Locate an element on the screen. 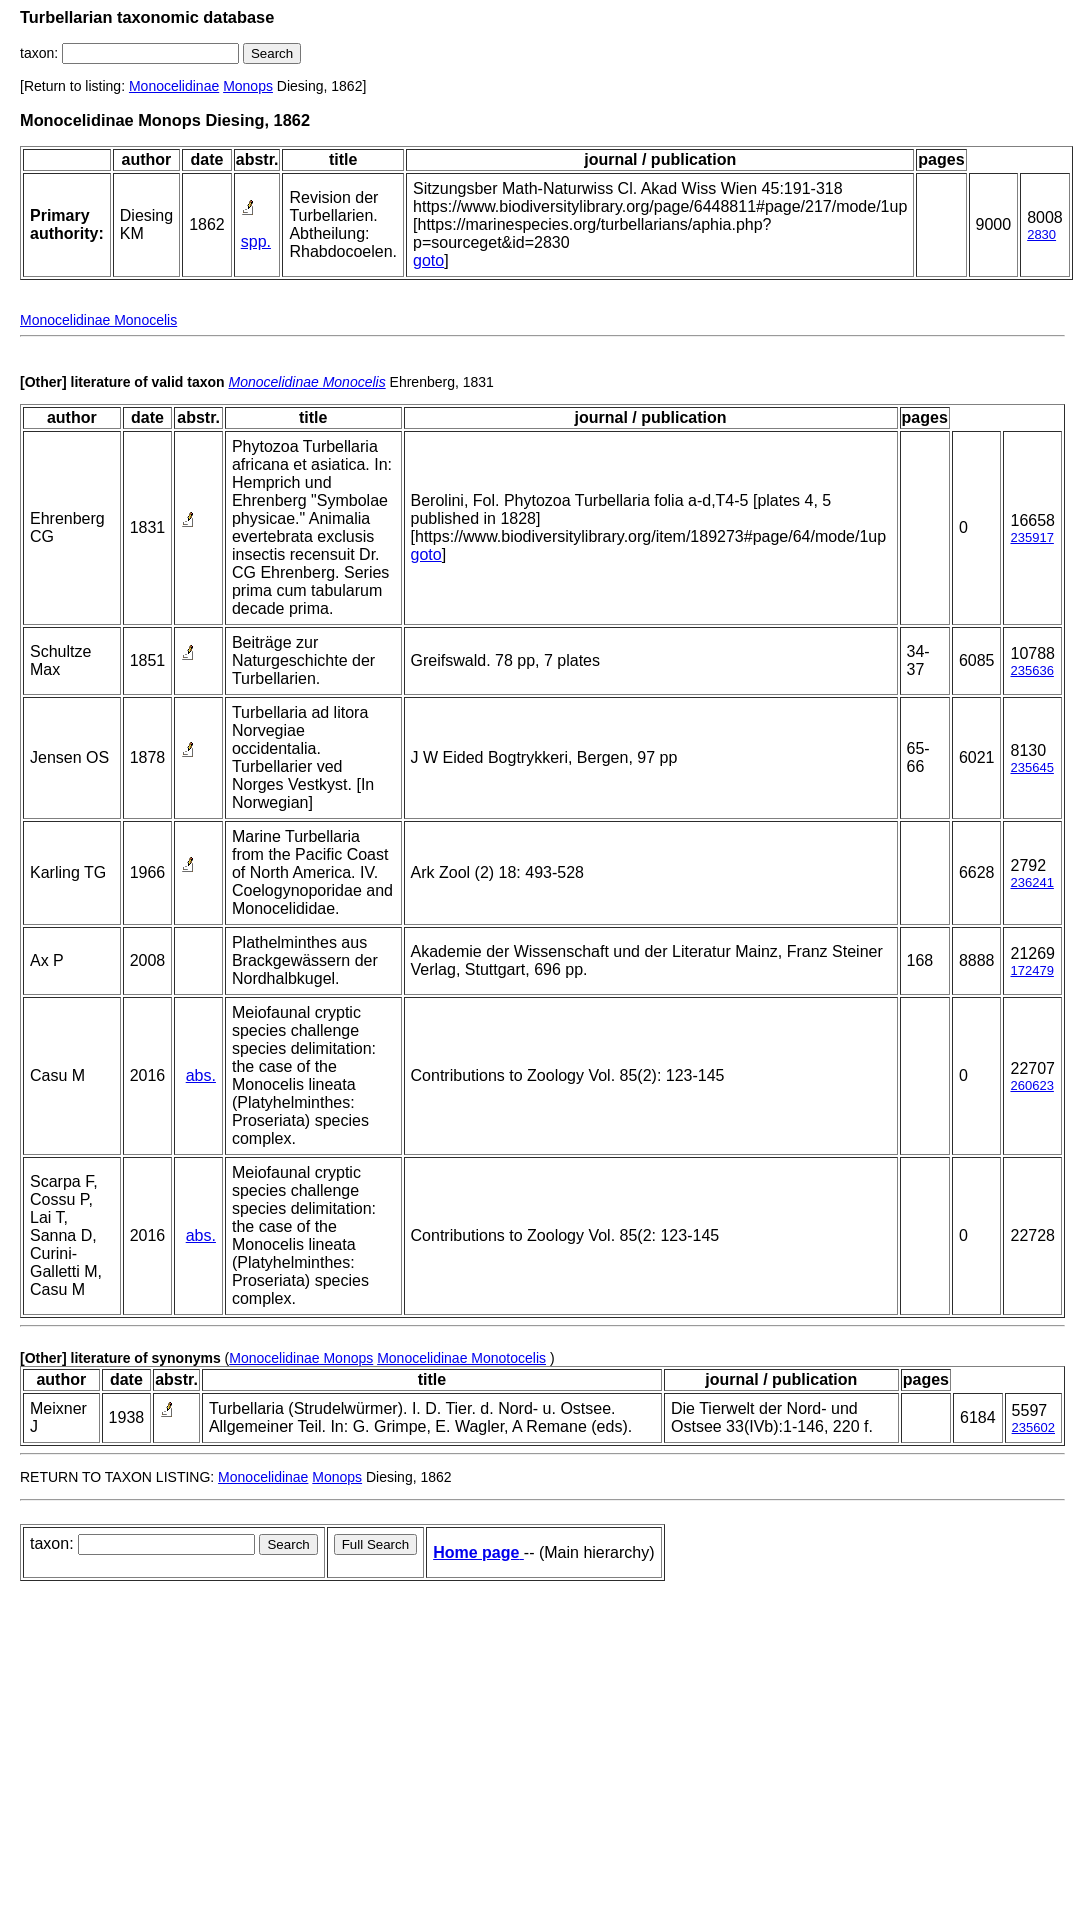 The width and height of the screenshot is (1073, 1919). 235636 is located at coordinates (1031, 670).